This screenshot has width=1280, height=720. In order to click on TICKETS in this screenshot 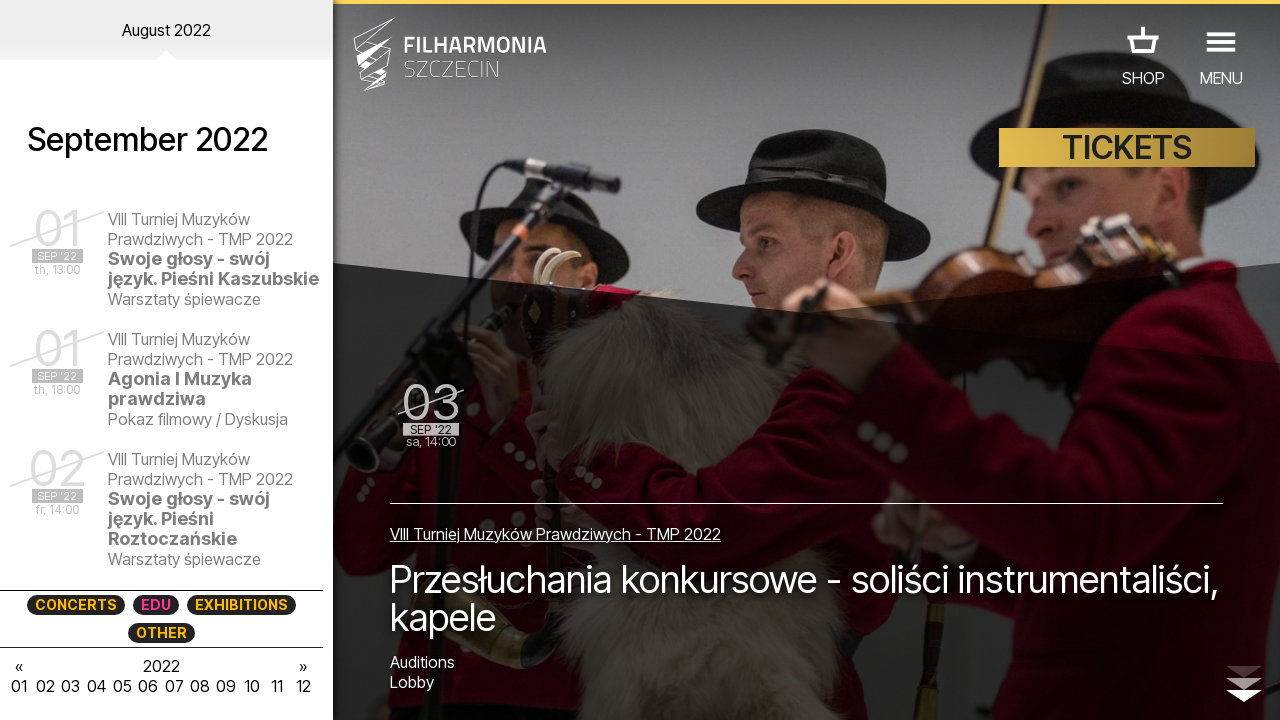, I will do `click(1127, 147)`.